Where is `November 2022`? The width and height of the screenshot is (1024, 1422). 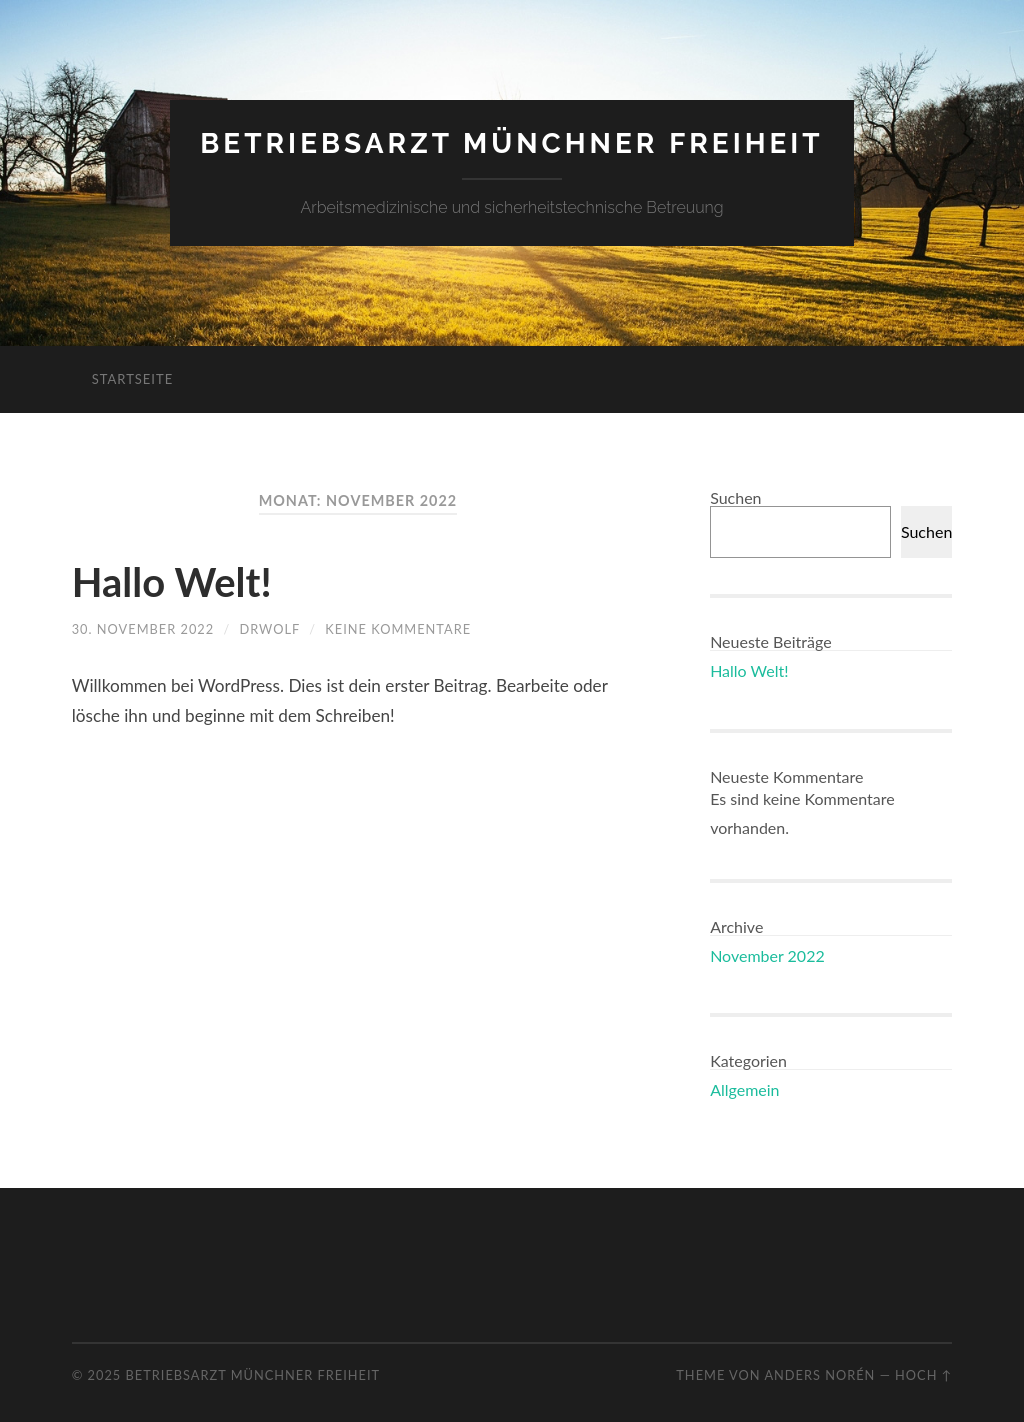
November 2022 is located at coordinates (767, 955).